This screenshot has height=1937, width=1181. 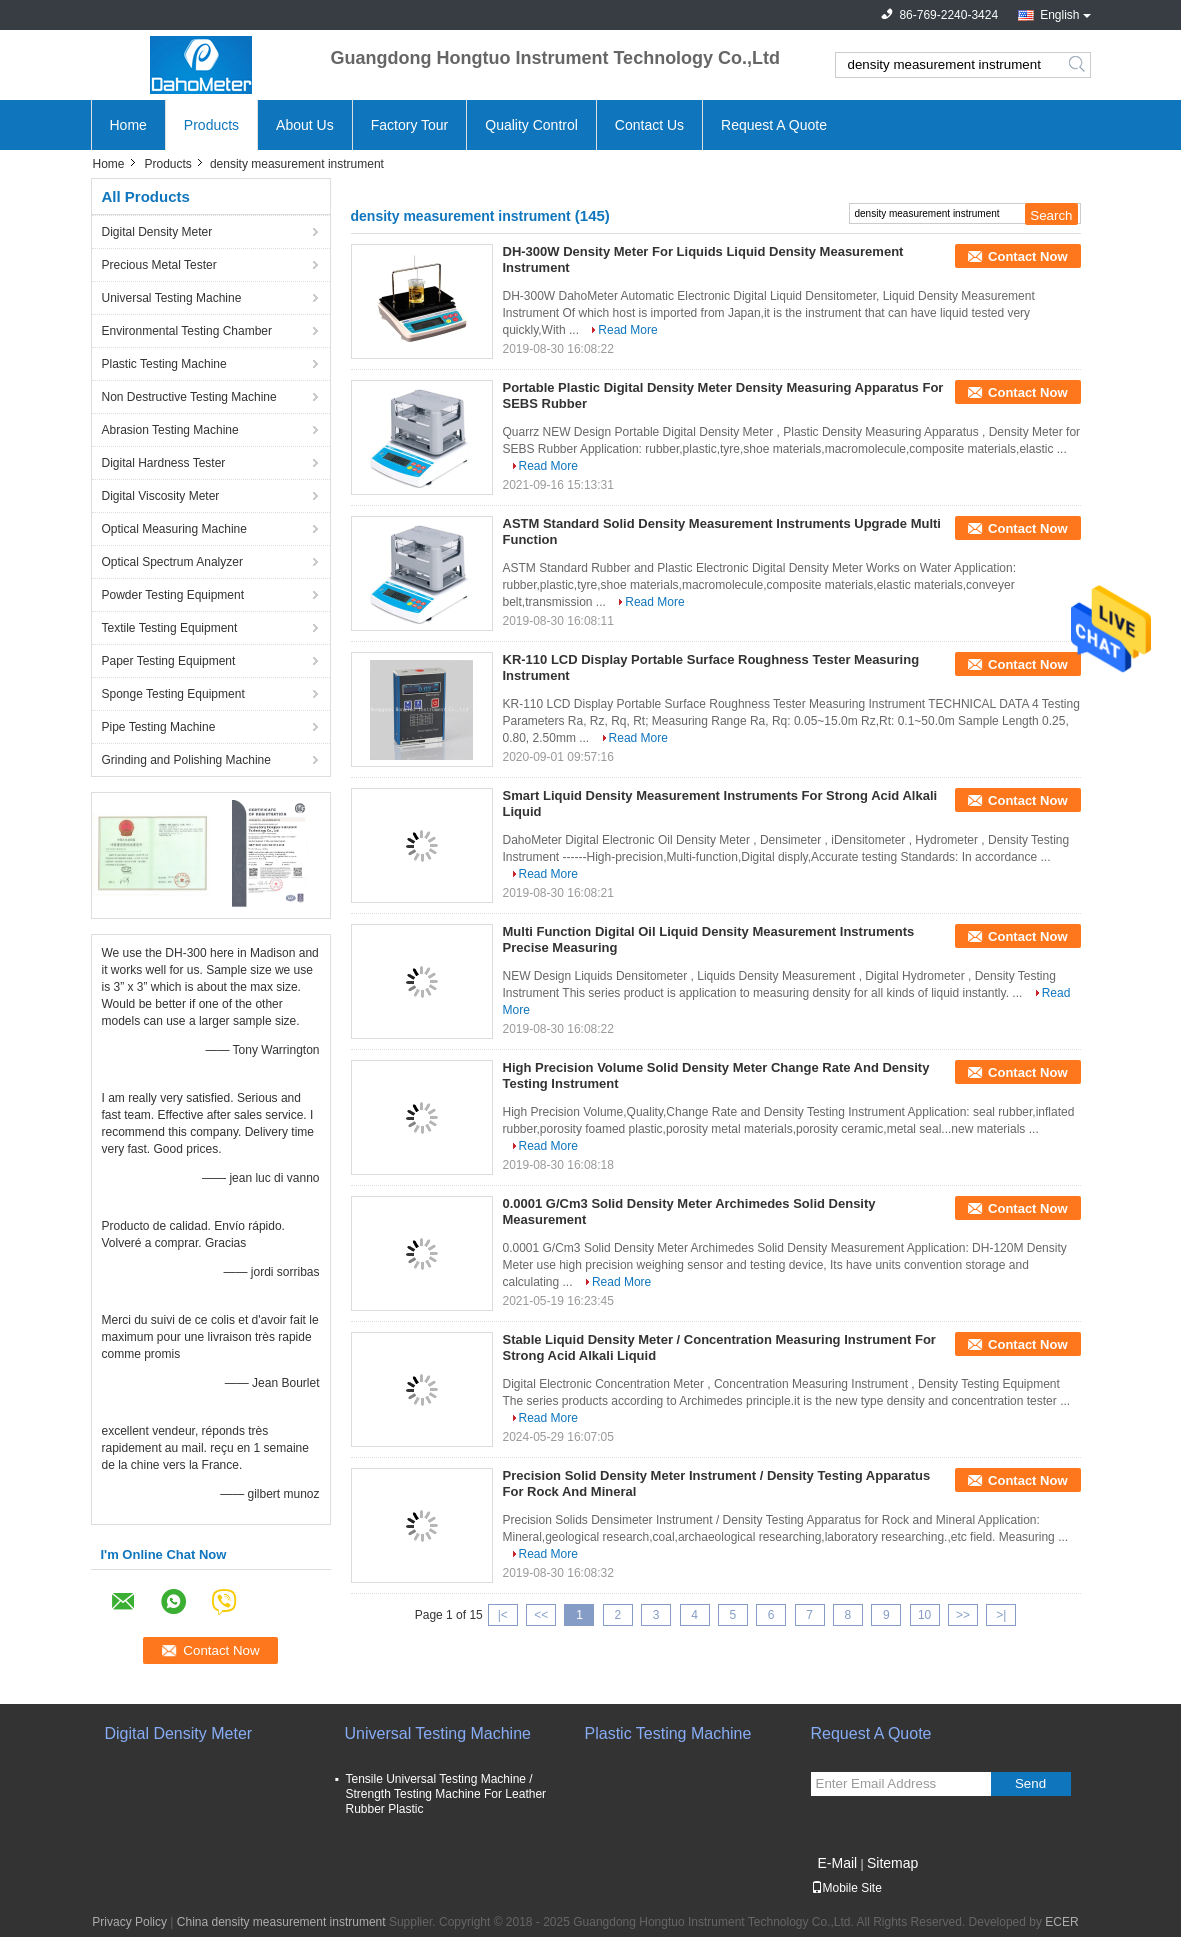 What do you see at coordinates (649, 125) in the screenshot?
I see `Contact Us` at bounding box center [649, 125].